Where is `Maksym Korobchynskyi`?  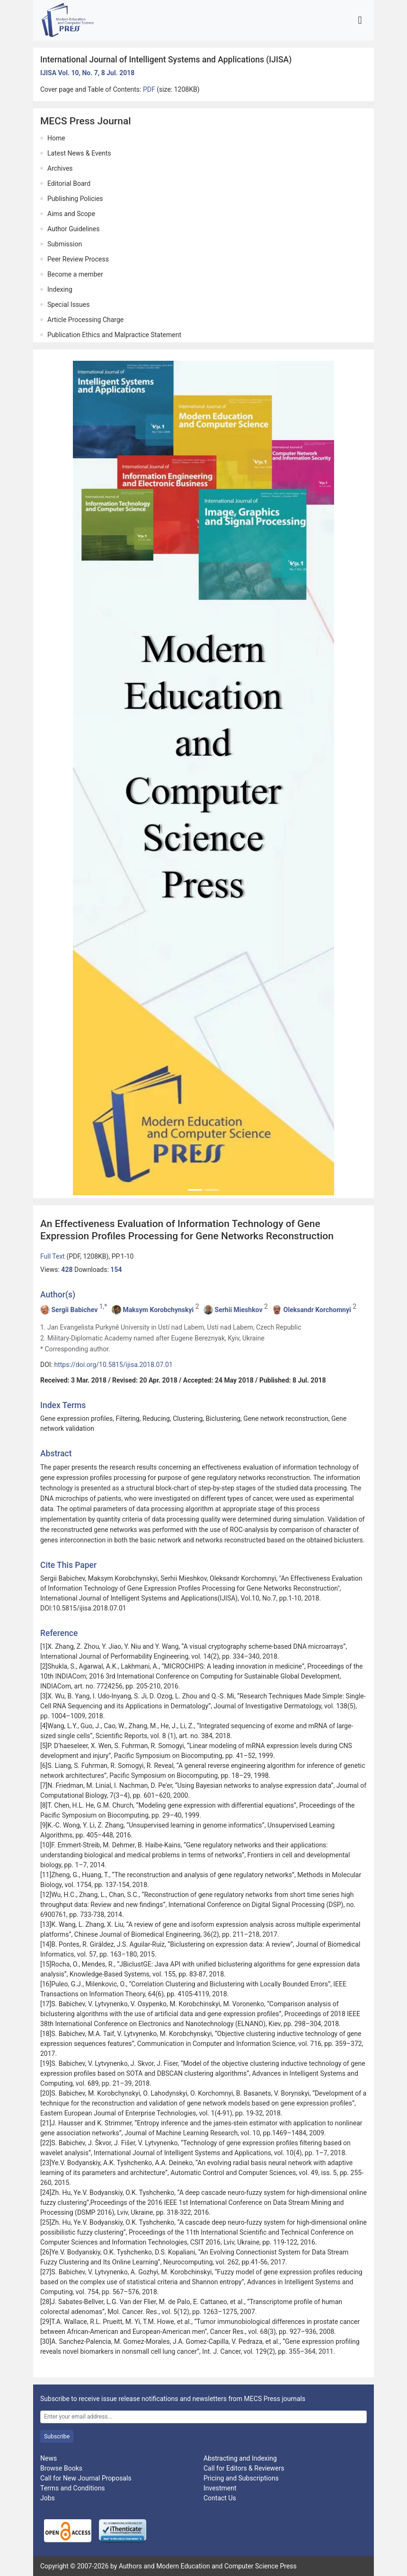
Maksym Korobchynskyi is located at coordinates (158, 1310).